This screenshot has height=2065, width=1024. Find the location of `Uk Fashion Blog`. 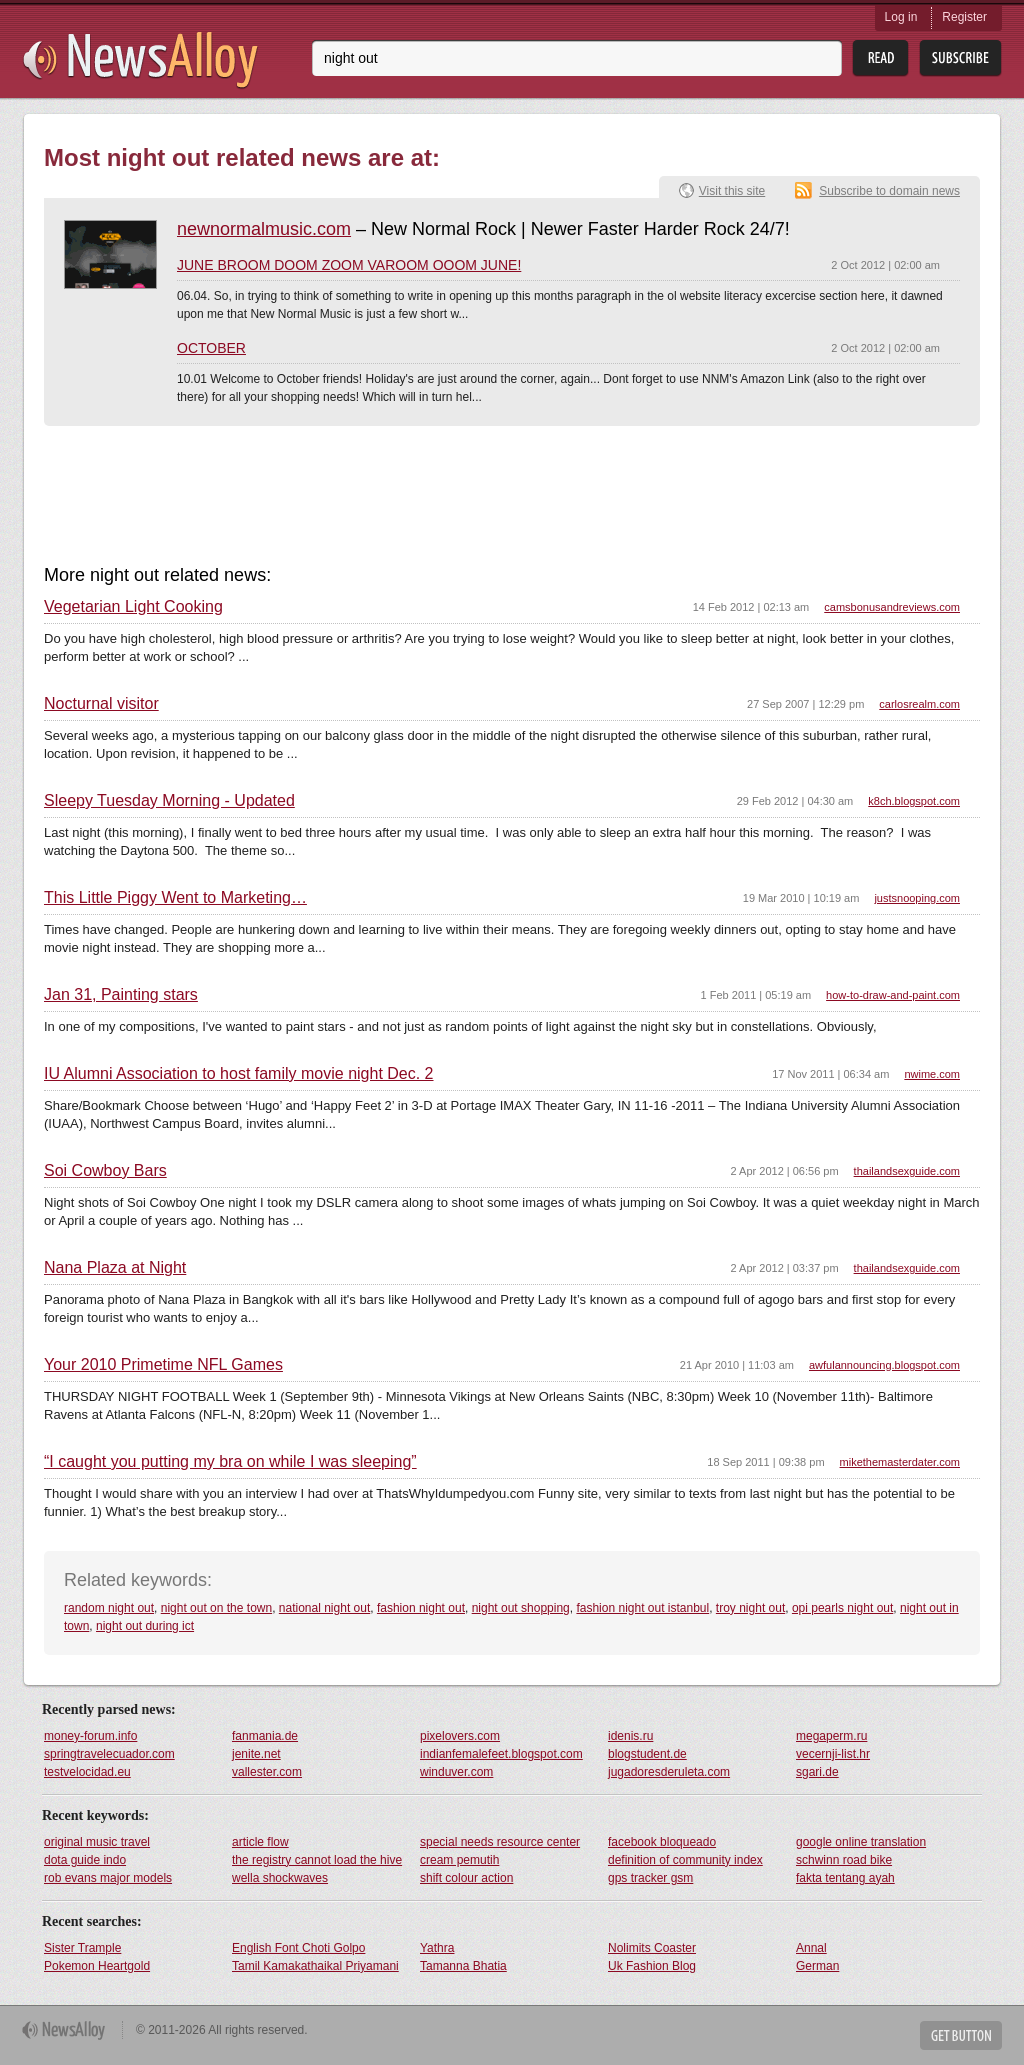

Uk Fashion Blog is located at coordinates (652, 1966).